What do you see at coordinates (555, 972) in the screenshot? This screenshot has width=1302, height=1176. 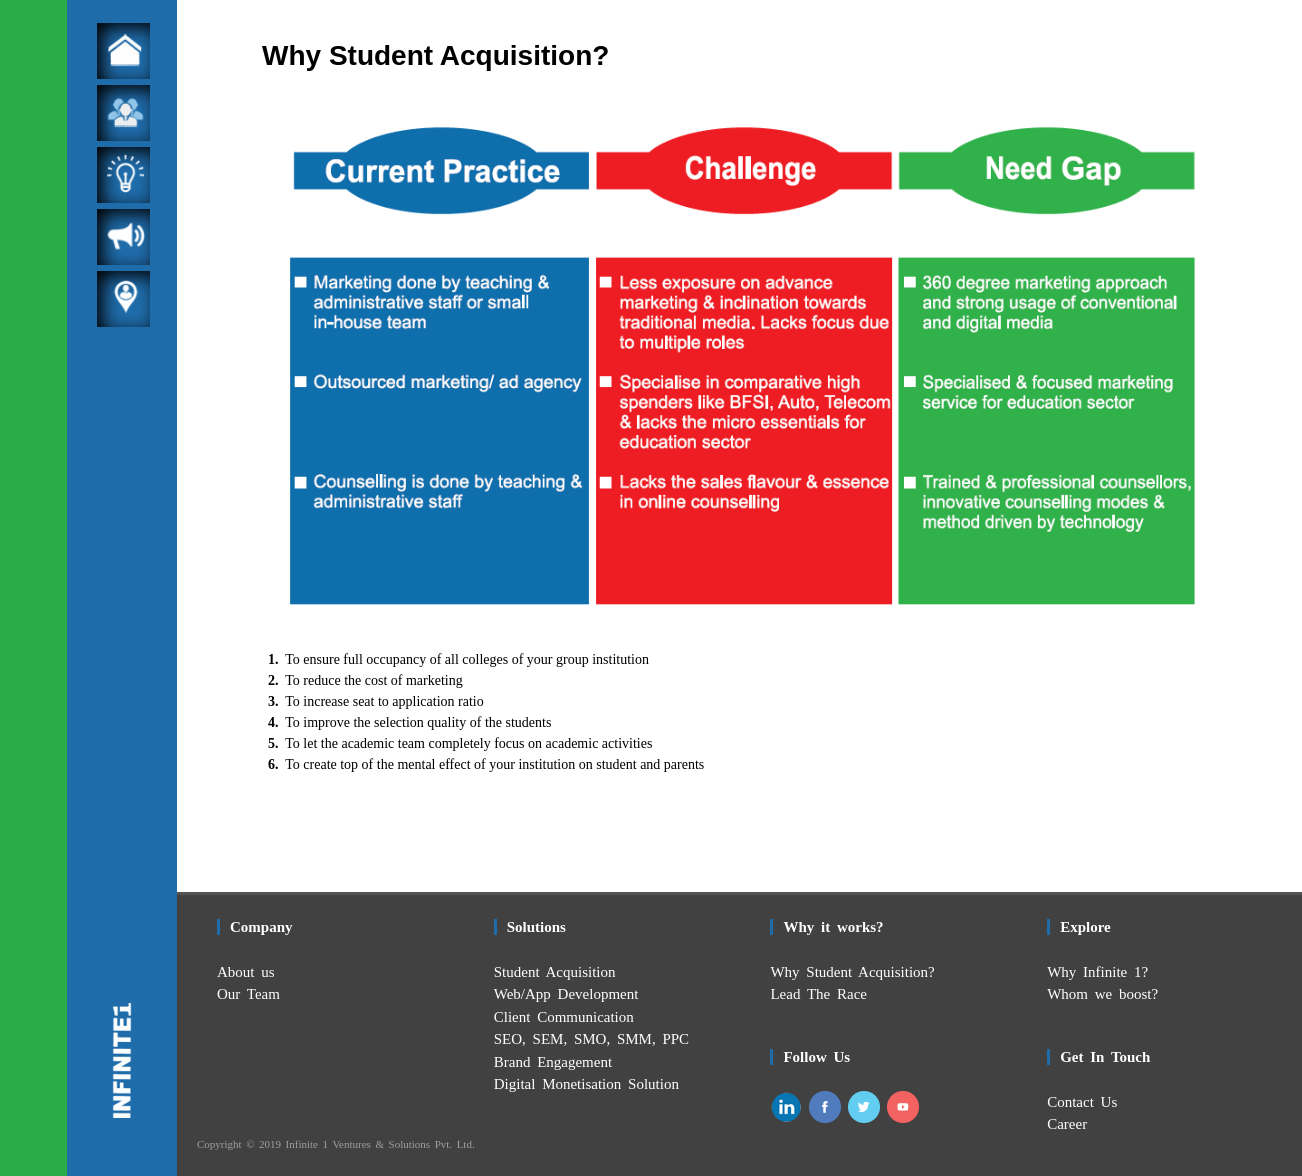 I see `Student Acquisition` at bounding box center [555, 972].